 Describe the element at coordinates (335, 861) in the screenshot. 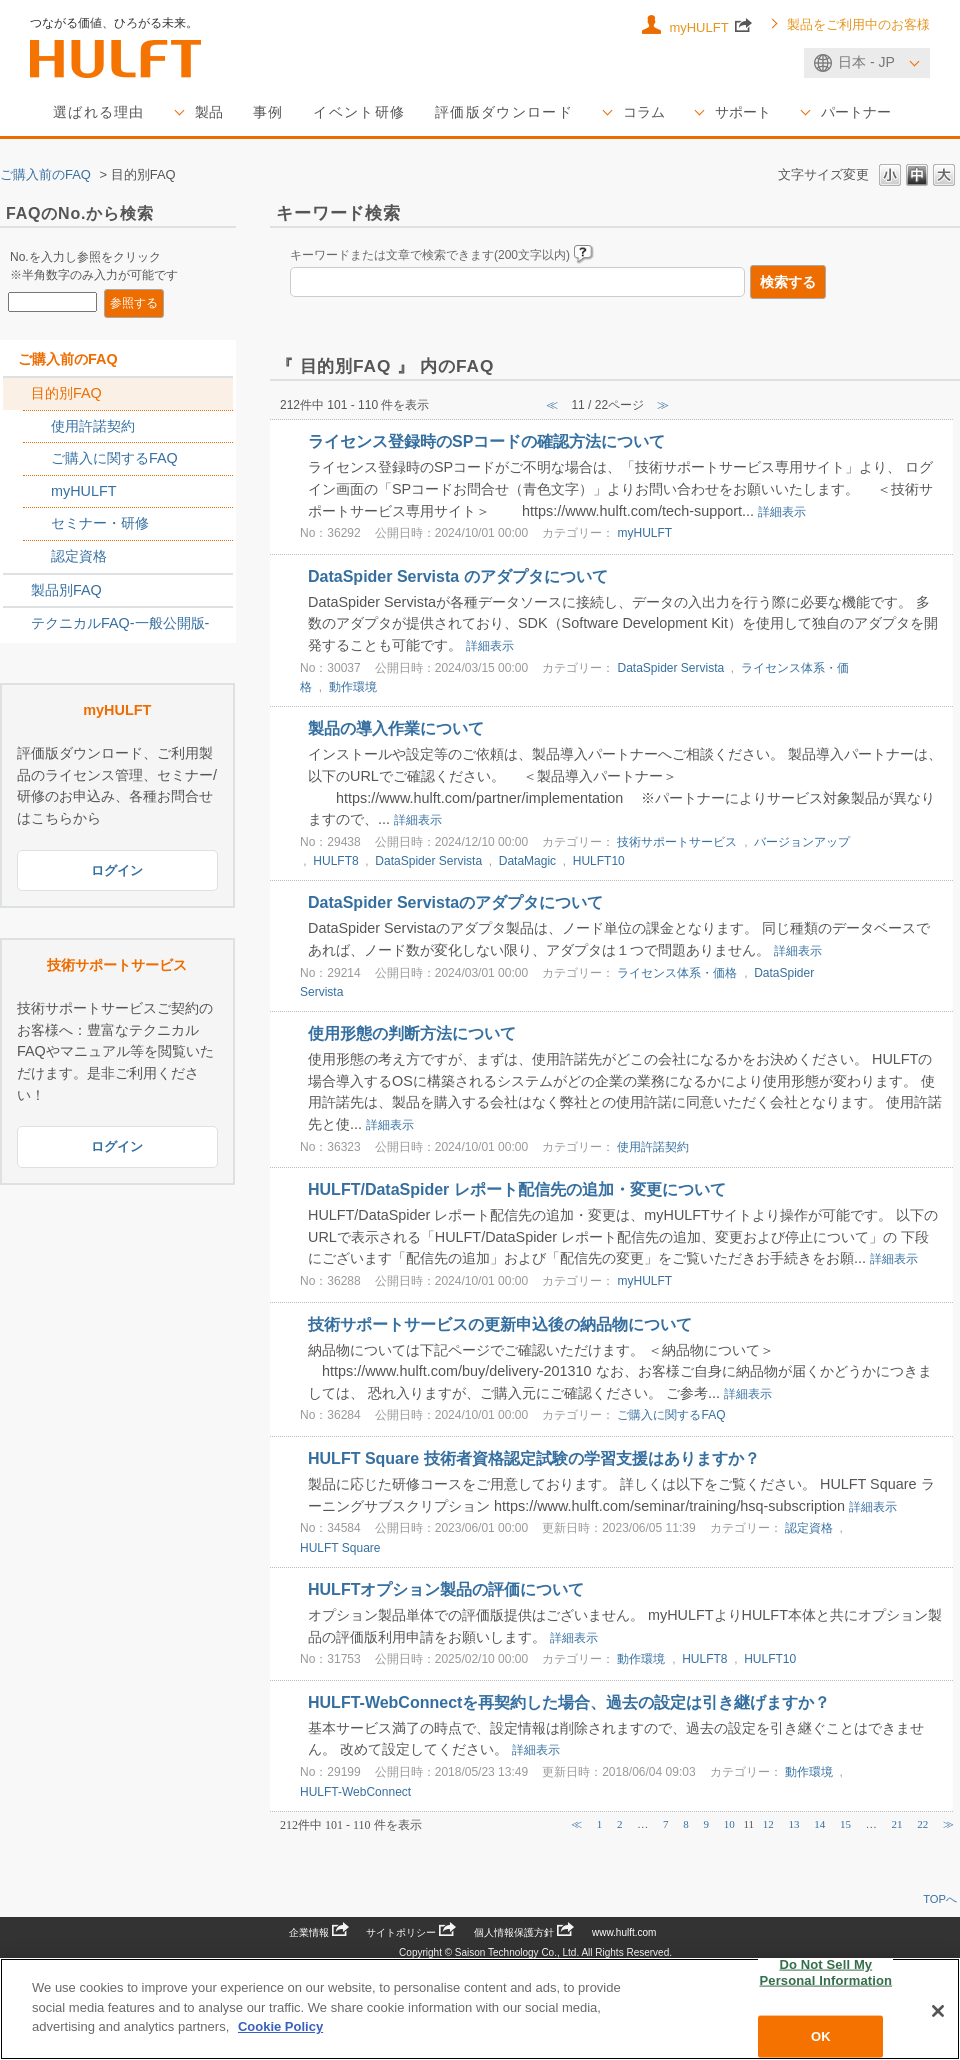

I see `HULFT8` at that location.